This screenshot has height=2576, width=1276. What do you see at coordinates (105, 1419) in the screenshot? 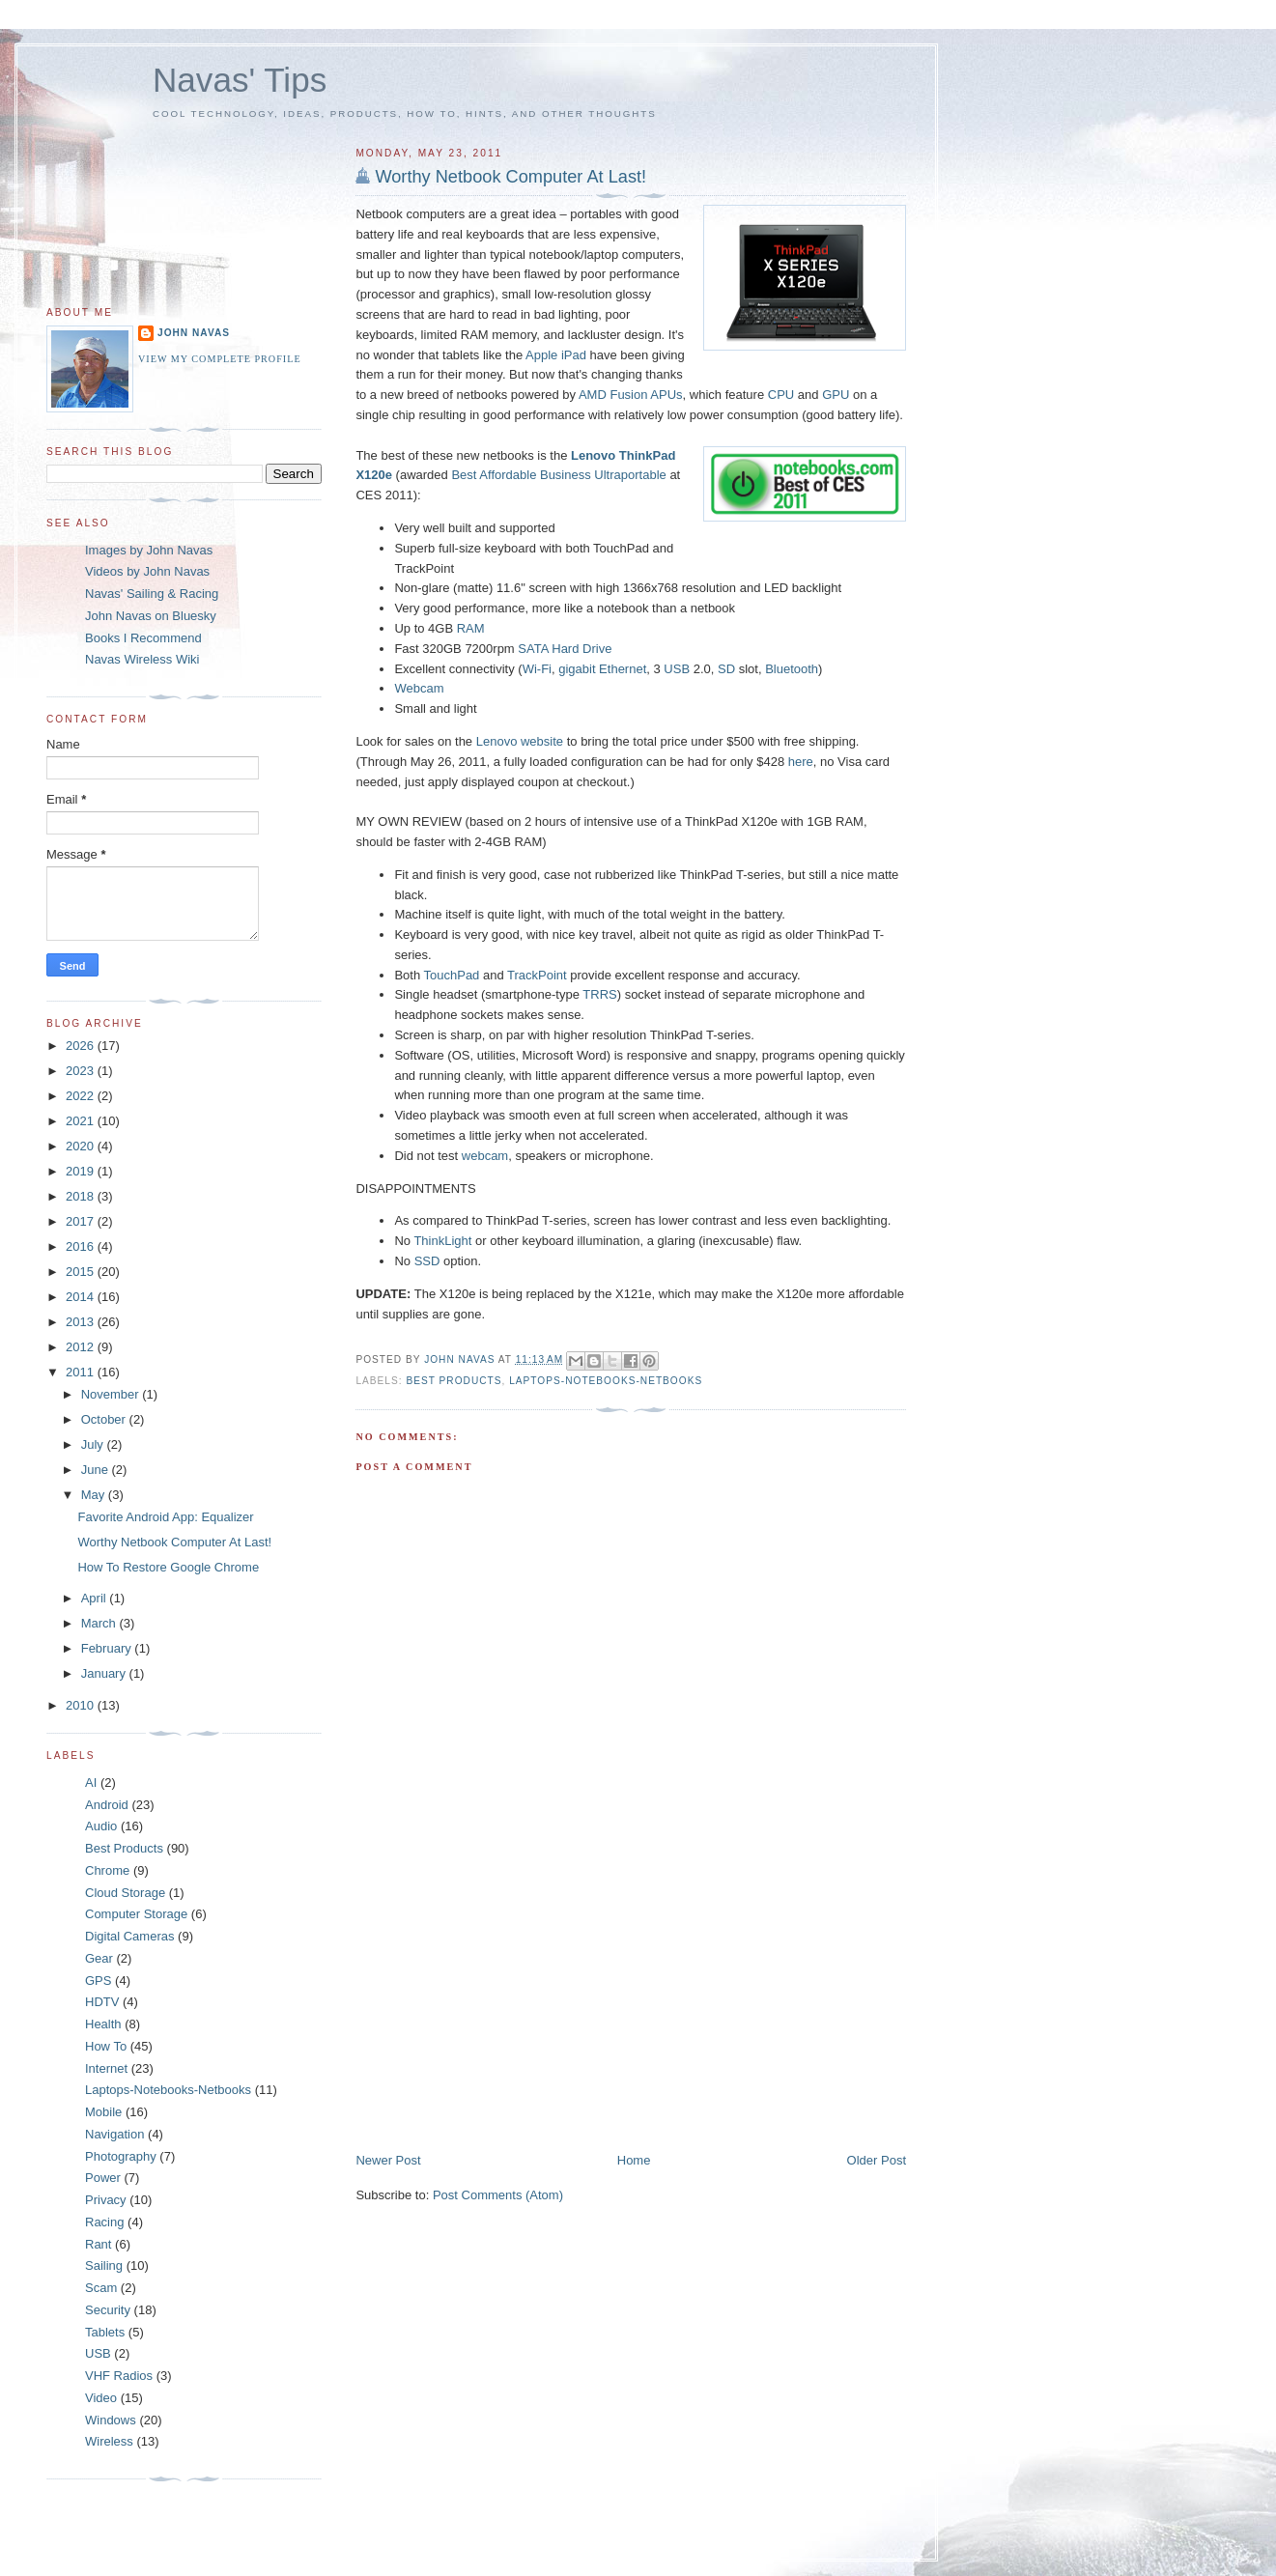
I see `October` at bounding box center [105, 1419].